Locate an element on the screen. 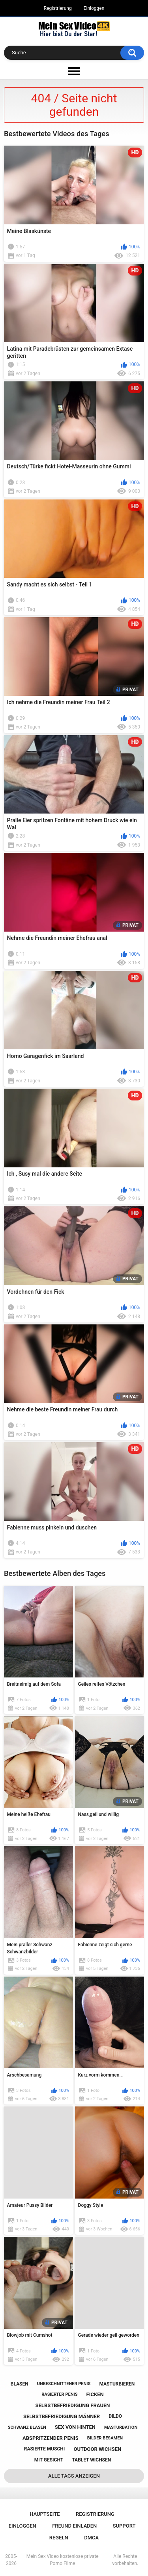 The width and height of the screenshot is (148, 2576). abspritzender penis is located at coordinates (50, 2438).